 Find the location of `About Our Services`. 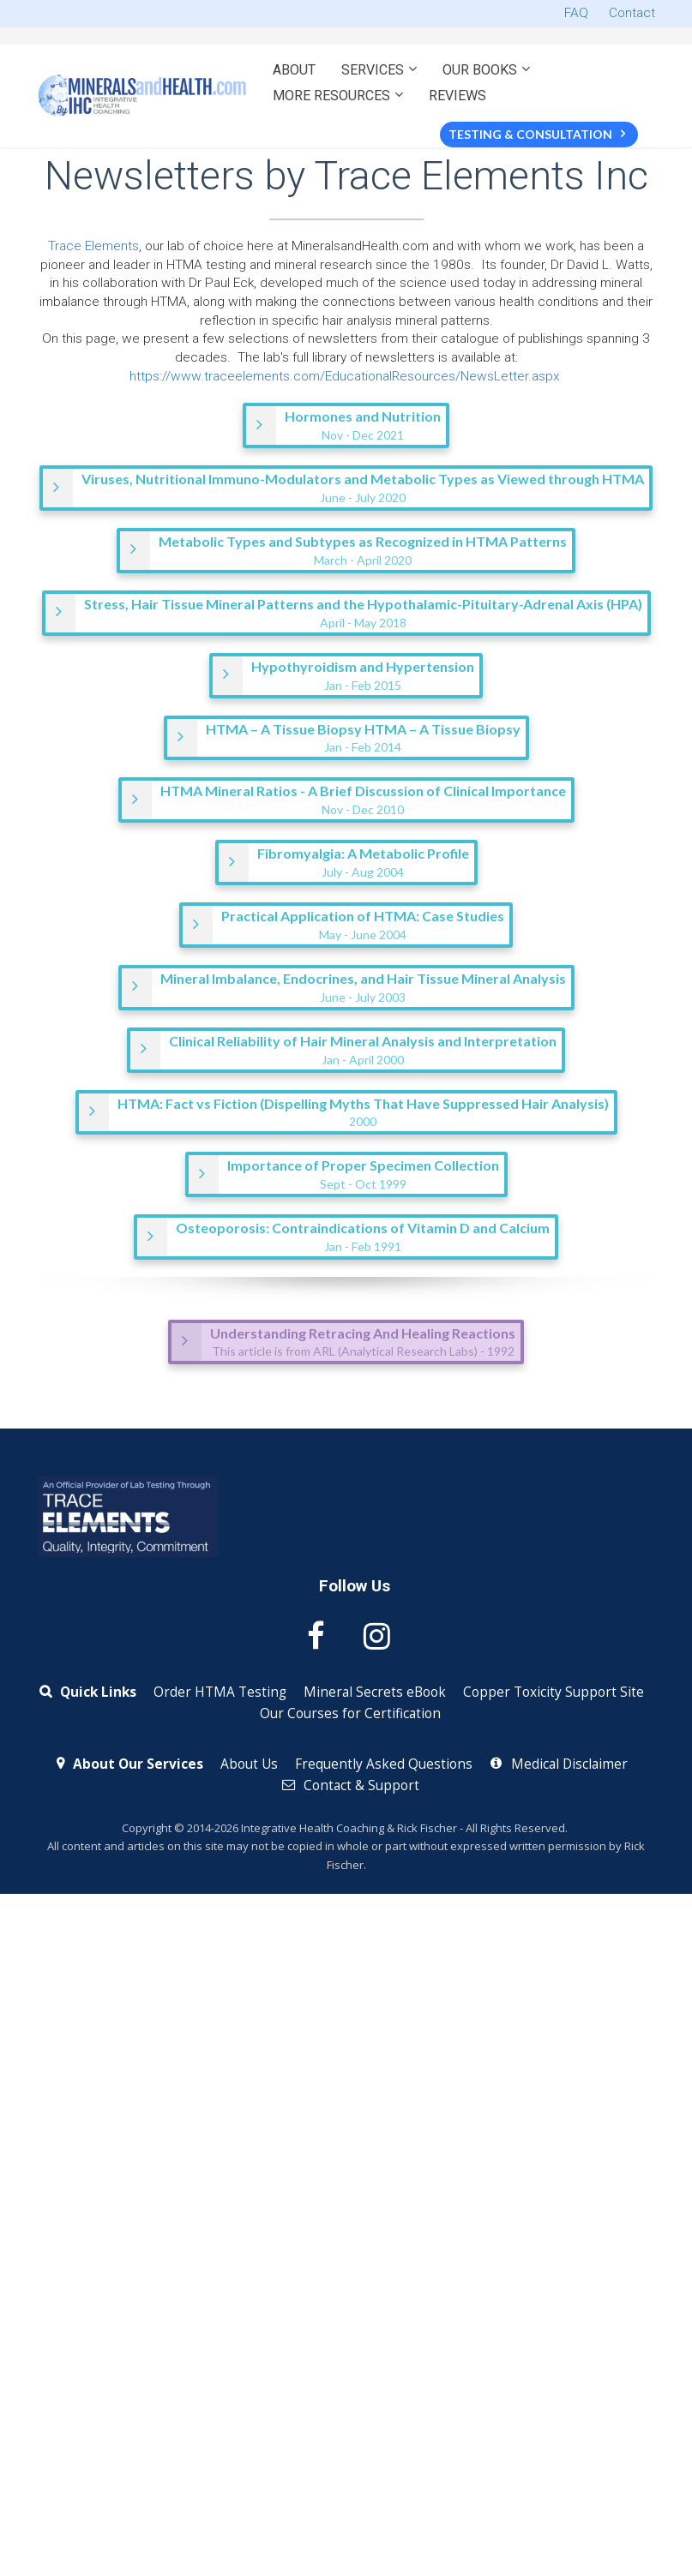

About Our Services is located at coordinates (130, 1764).